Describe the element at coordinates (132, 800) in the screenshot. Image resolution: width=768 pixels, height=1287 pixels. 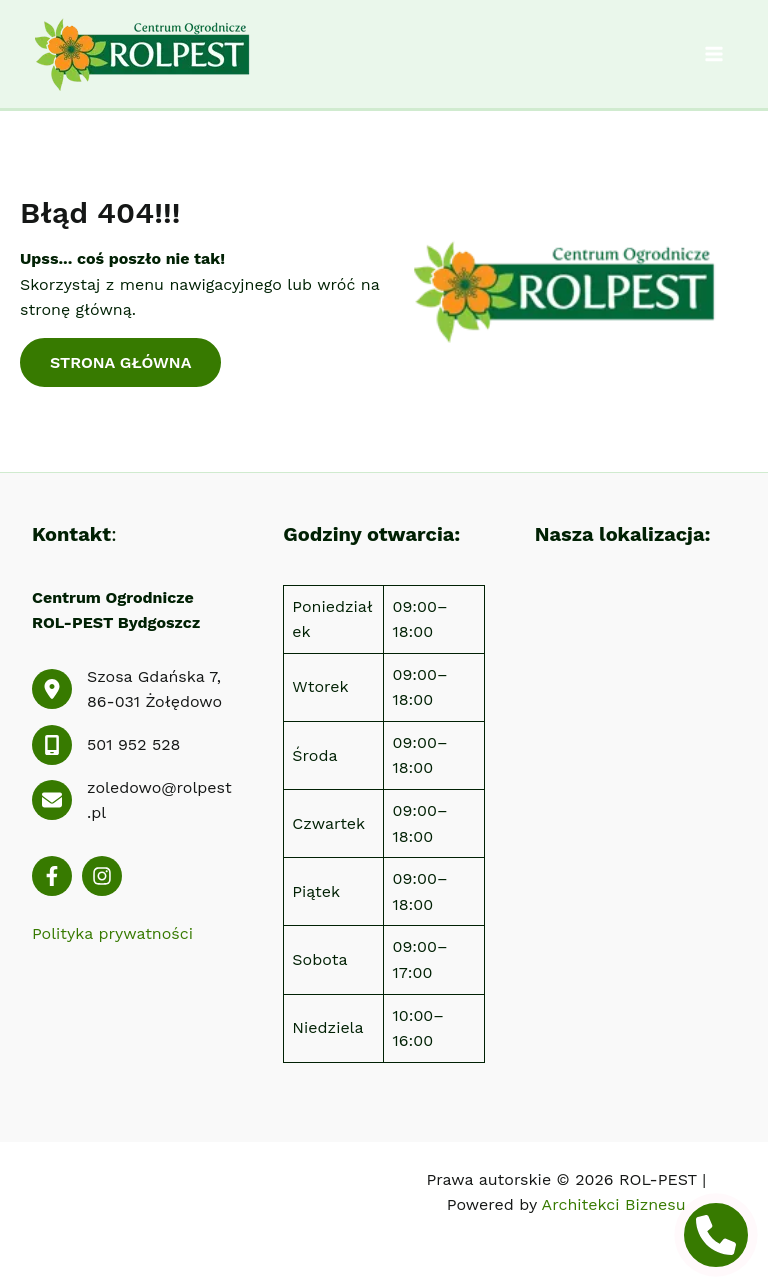
I see `[zoledowo@rolpest.pl]` at that location.